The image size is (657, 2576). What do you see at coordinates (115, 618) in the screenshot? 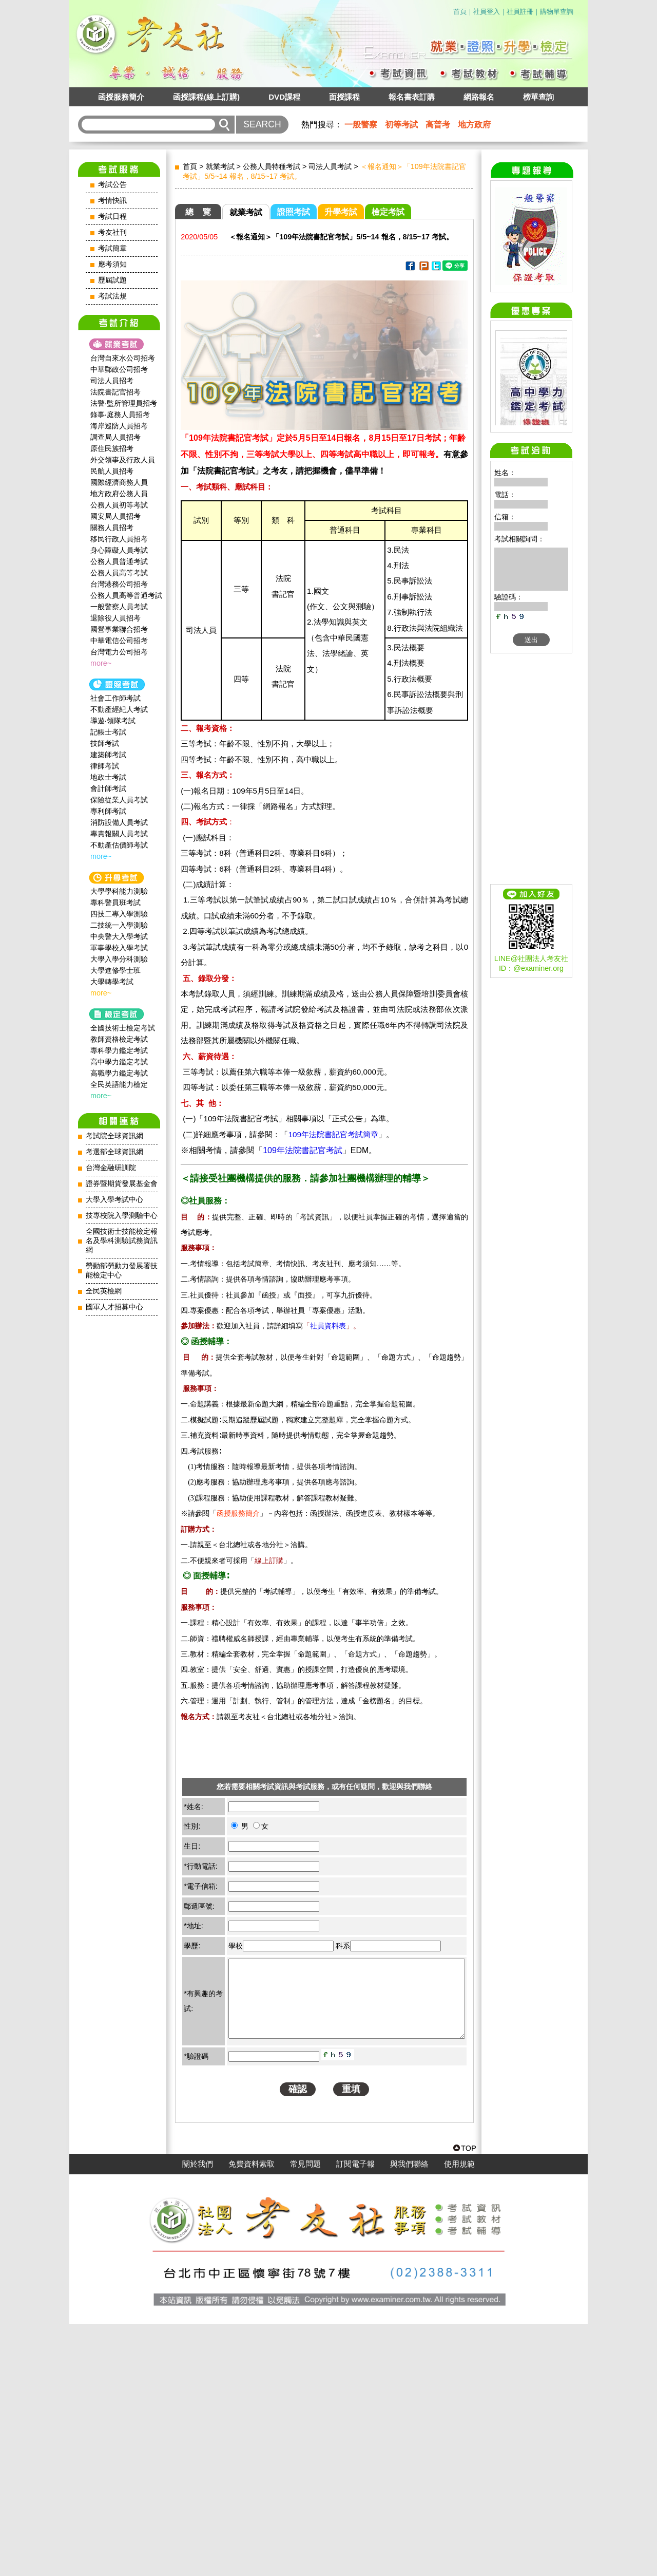
I see `退除役人員招考` at bounding box center [115, 618].